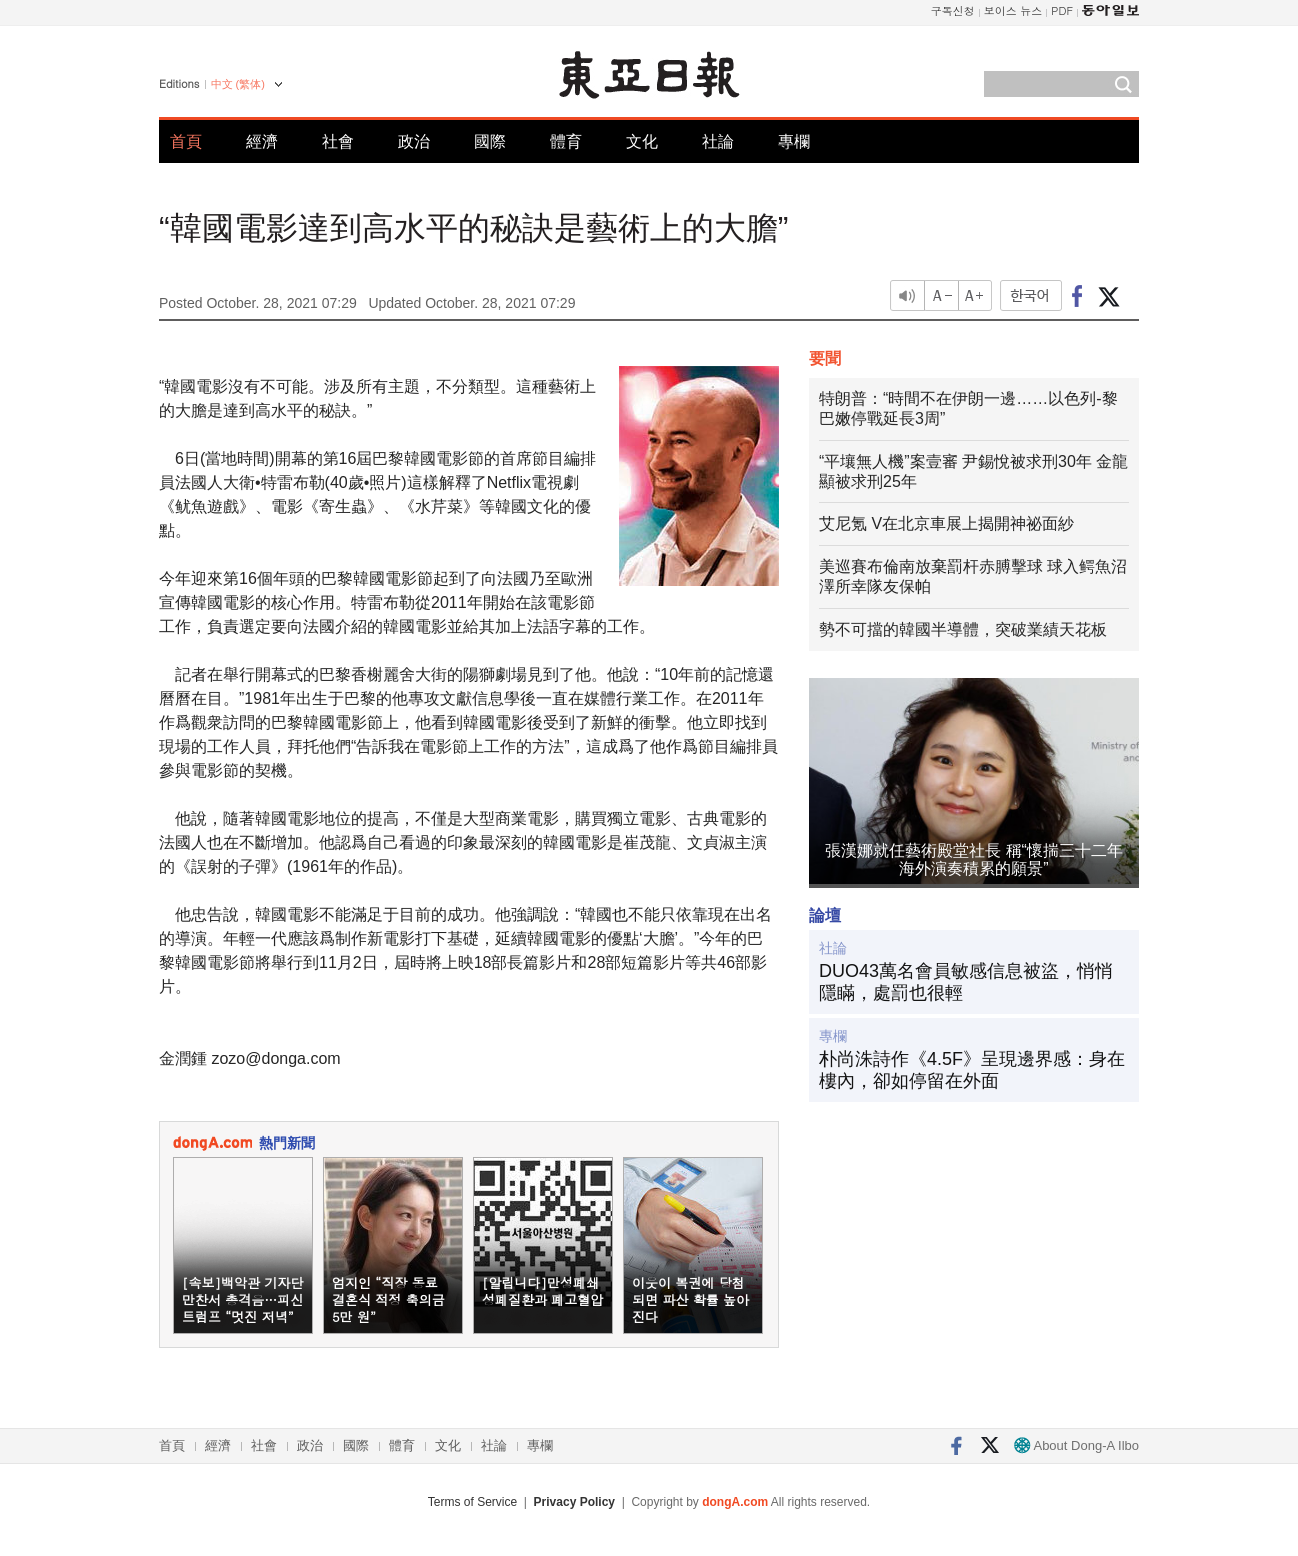 The width and height of the screenshot is (1298, 1556). Describe the element at coordinates (472, 1502) in the screenshot. I see `Terms of Service` at that location.